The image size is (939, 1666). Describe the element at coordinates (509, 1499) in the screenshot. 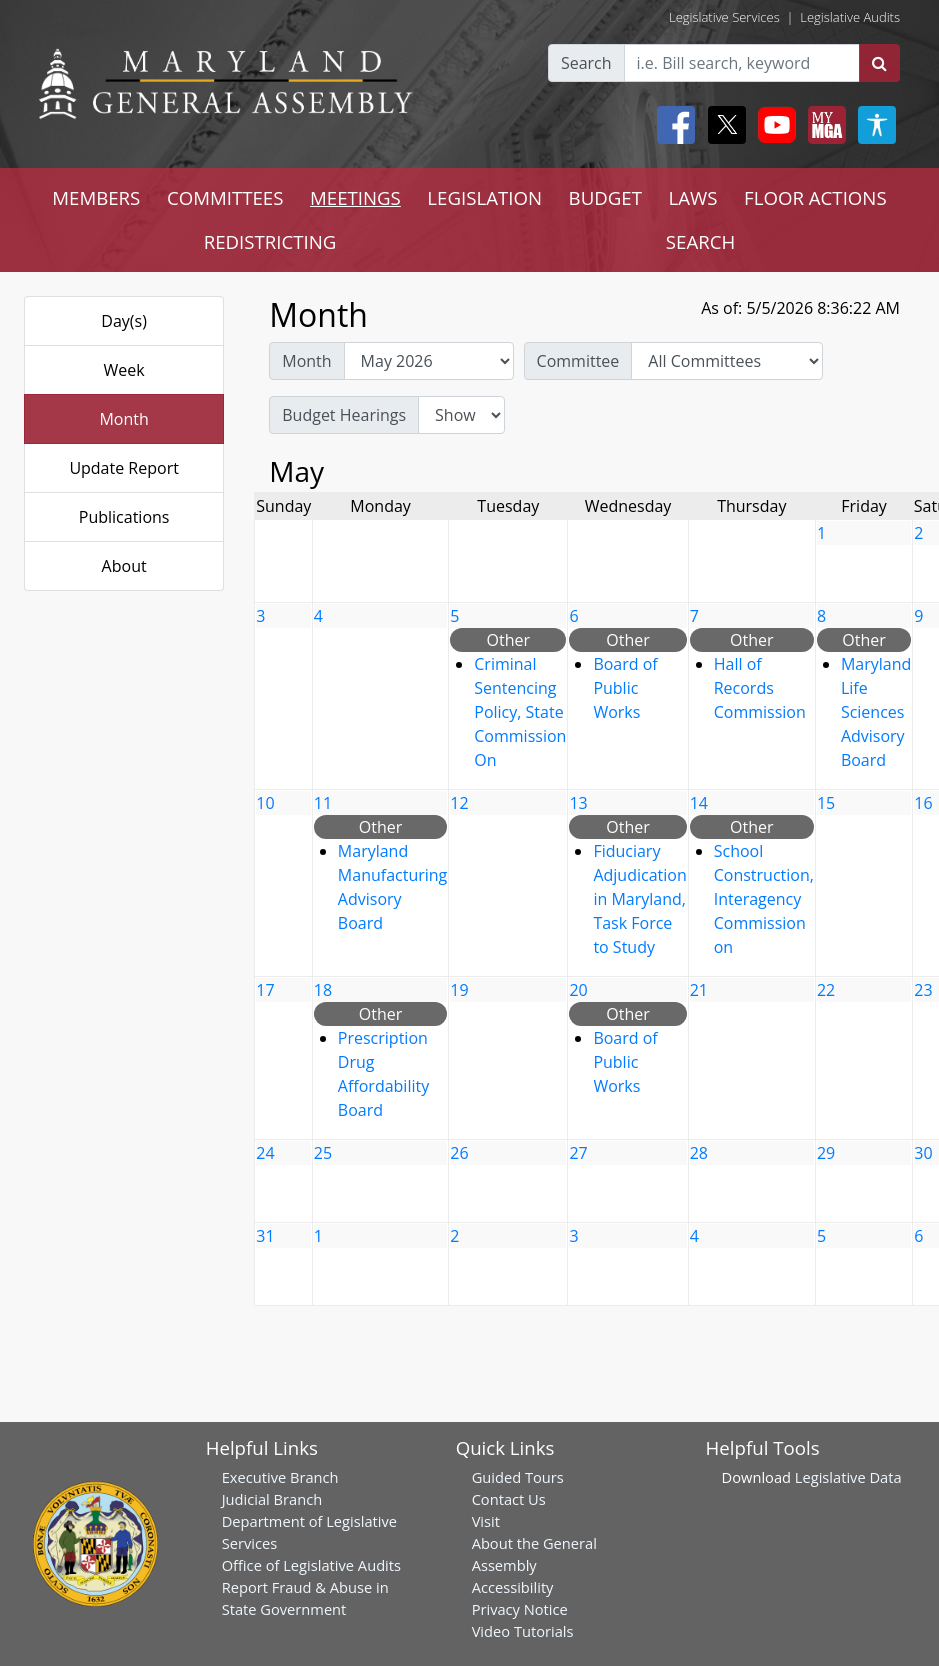

I see `Contact Us` at that location.